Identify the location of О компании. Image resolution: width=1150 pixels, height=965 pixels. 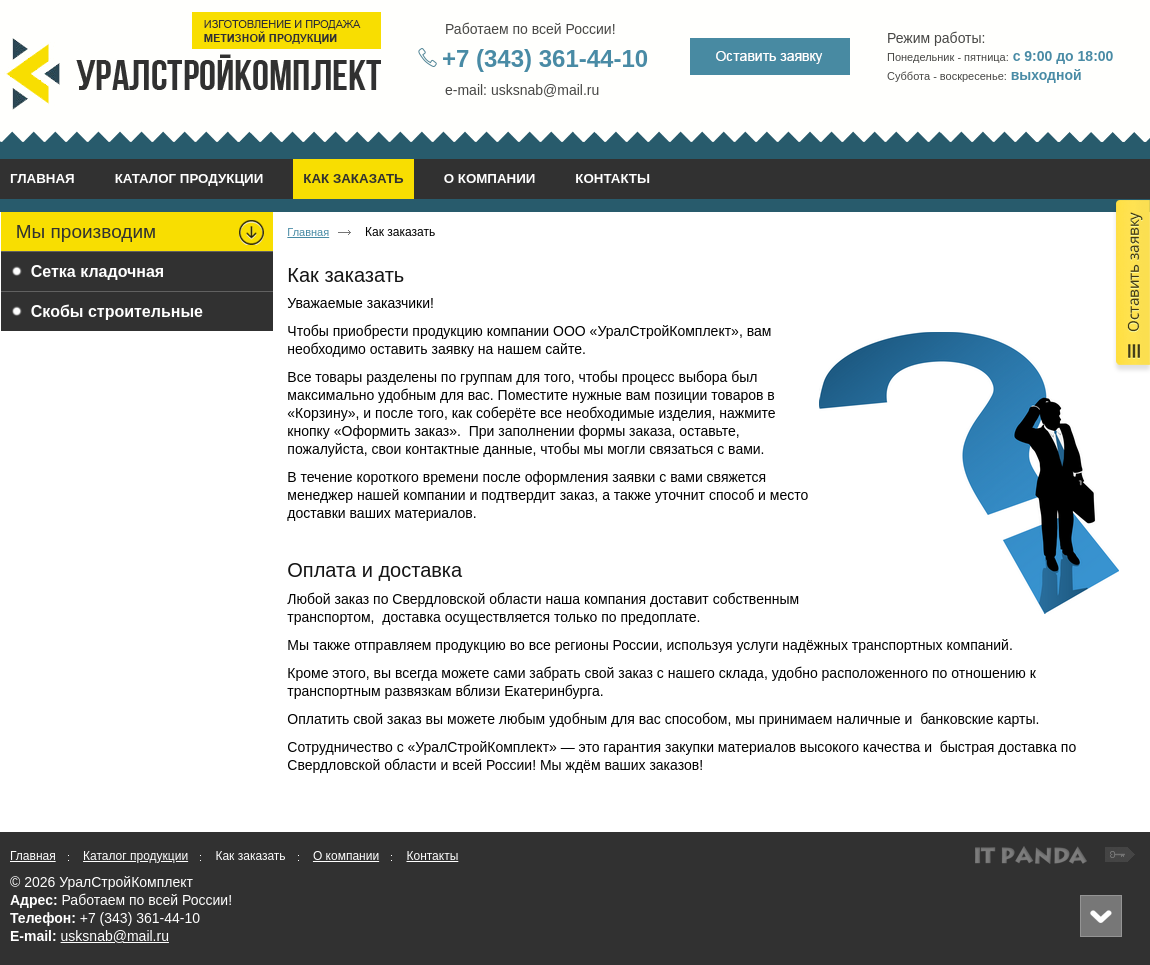
(346, 856).